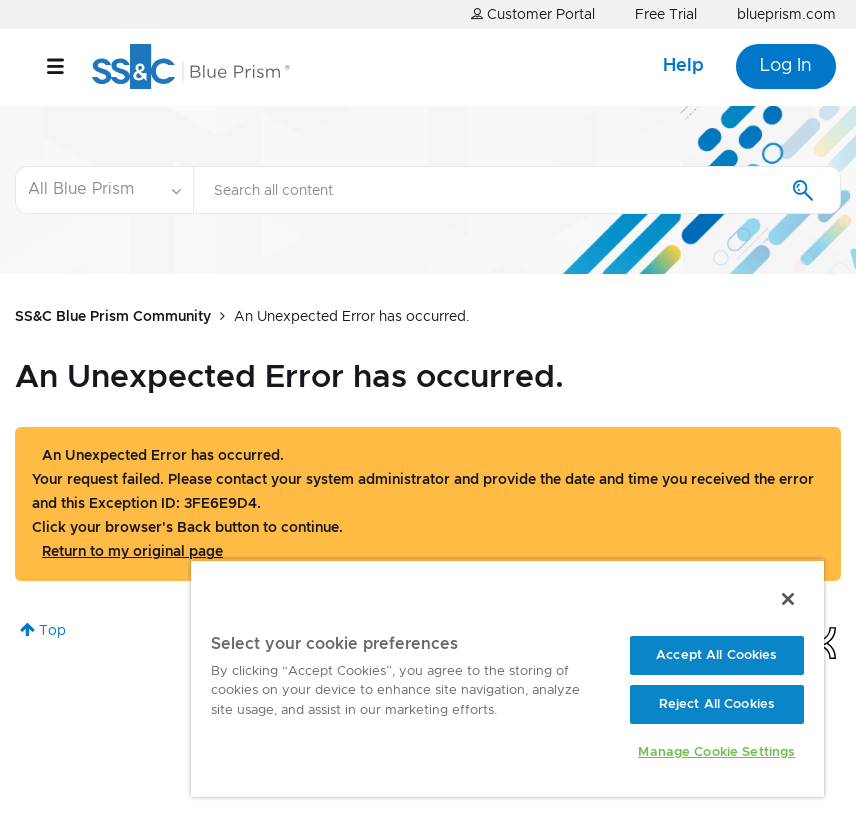  I want to click on [region], so click(507, 678).